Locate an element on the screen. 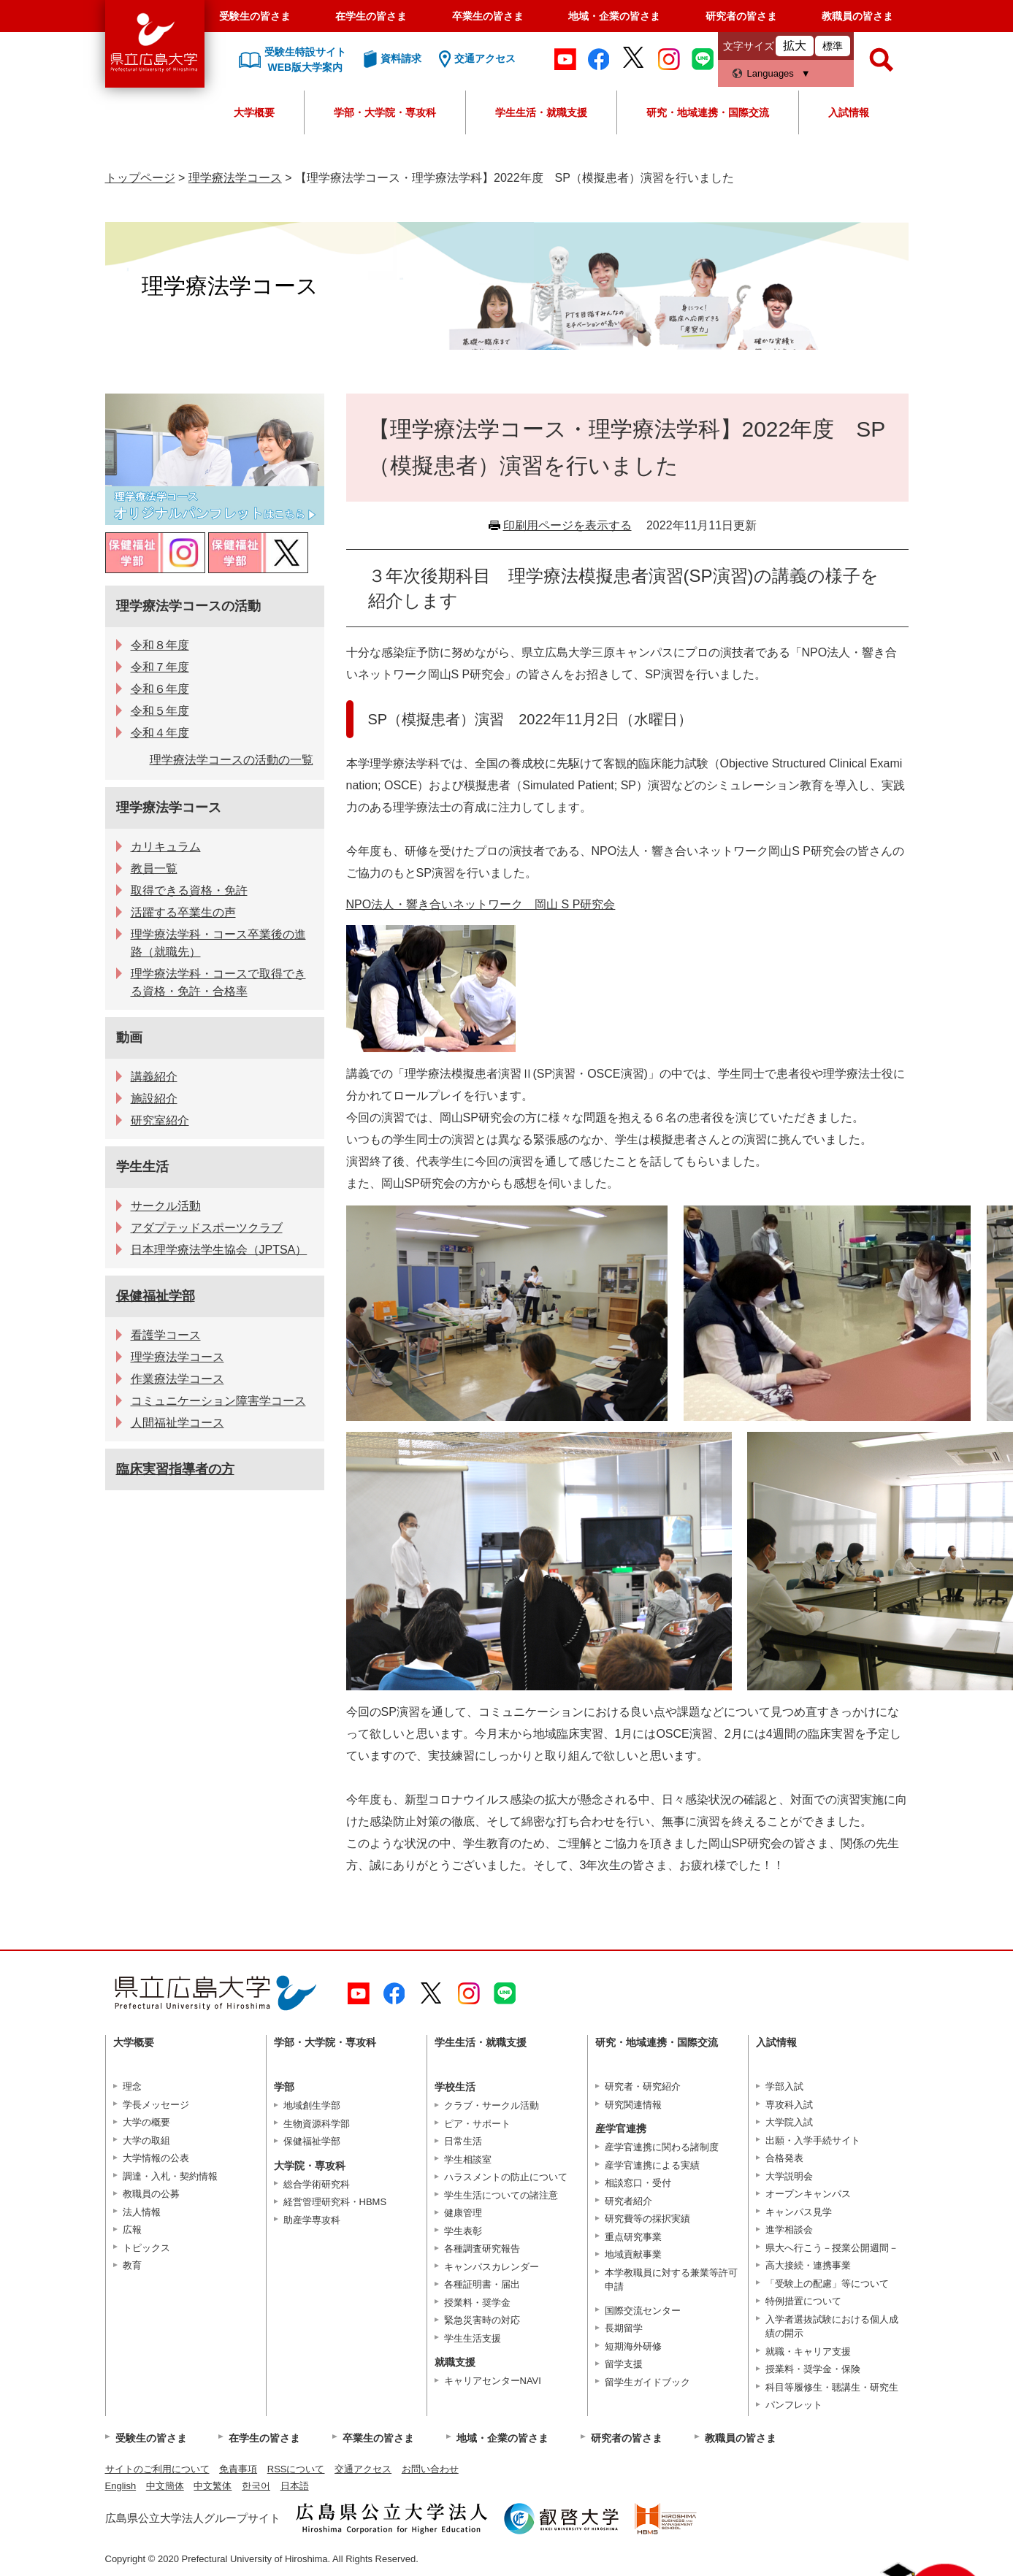  研究費等の採択実績 is located at coordinates (647, 2218).